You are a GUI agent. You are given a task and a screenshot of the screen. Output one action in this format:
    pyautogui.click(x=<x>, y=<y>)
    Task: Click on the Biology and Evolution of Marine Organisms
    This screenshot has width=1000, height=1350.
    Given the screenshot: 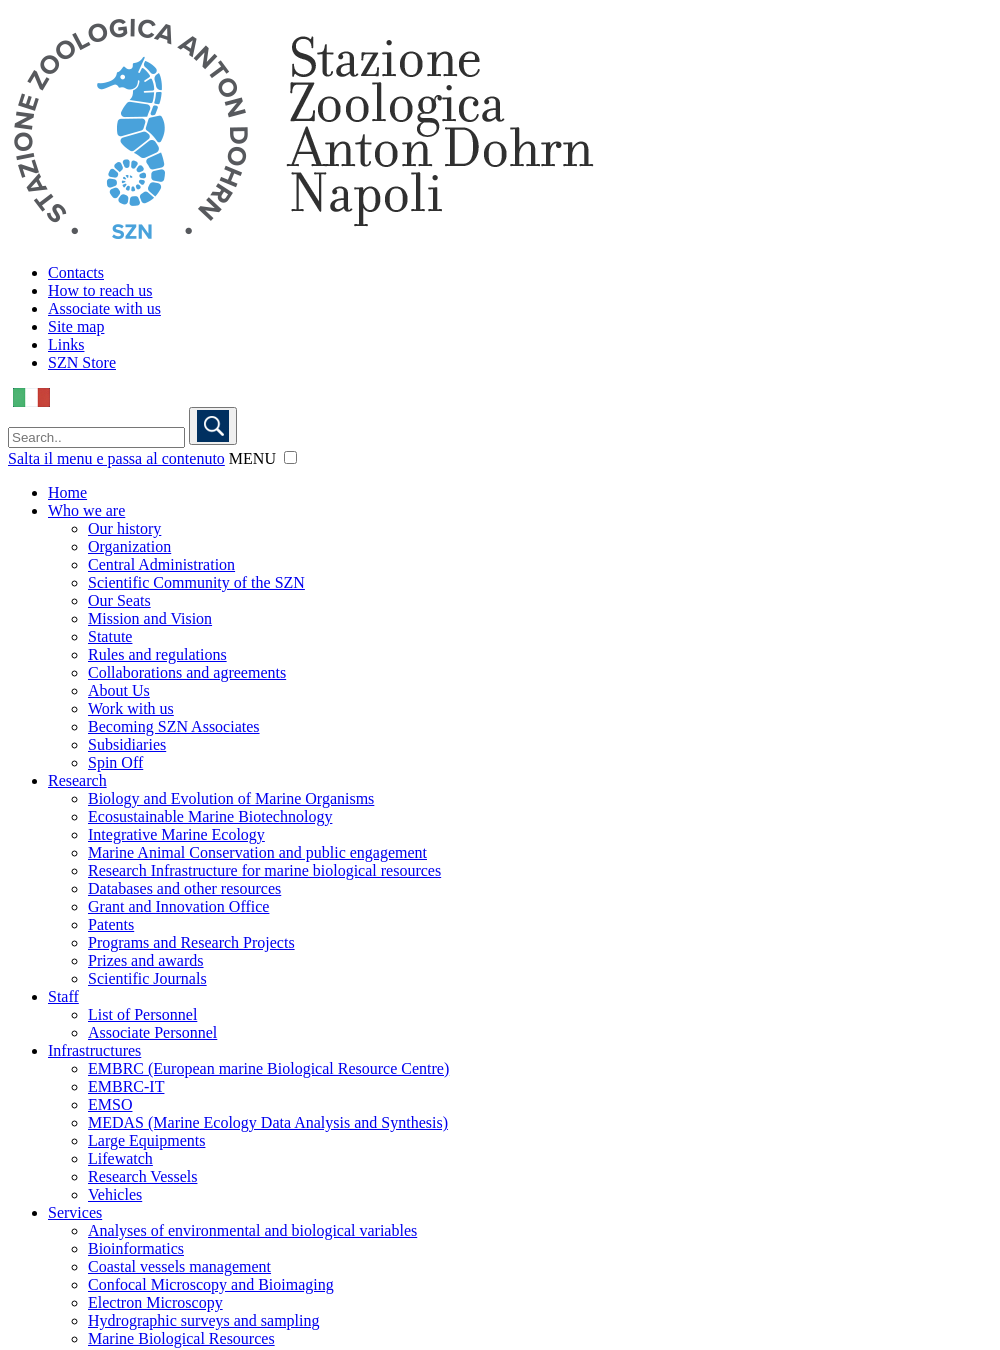 What is the action you would take?
    pyautogui.click(x=231, y=798)
    